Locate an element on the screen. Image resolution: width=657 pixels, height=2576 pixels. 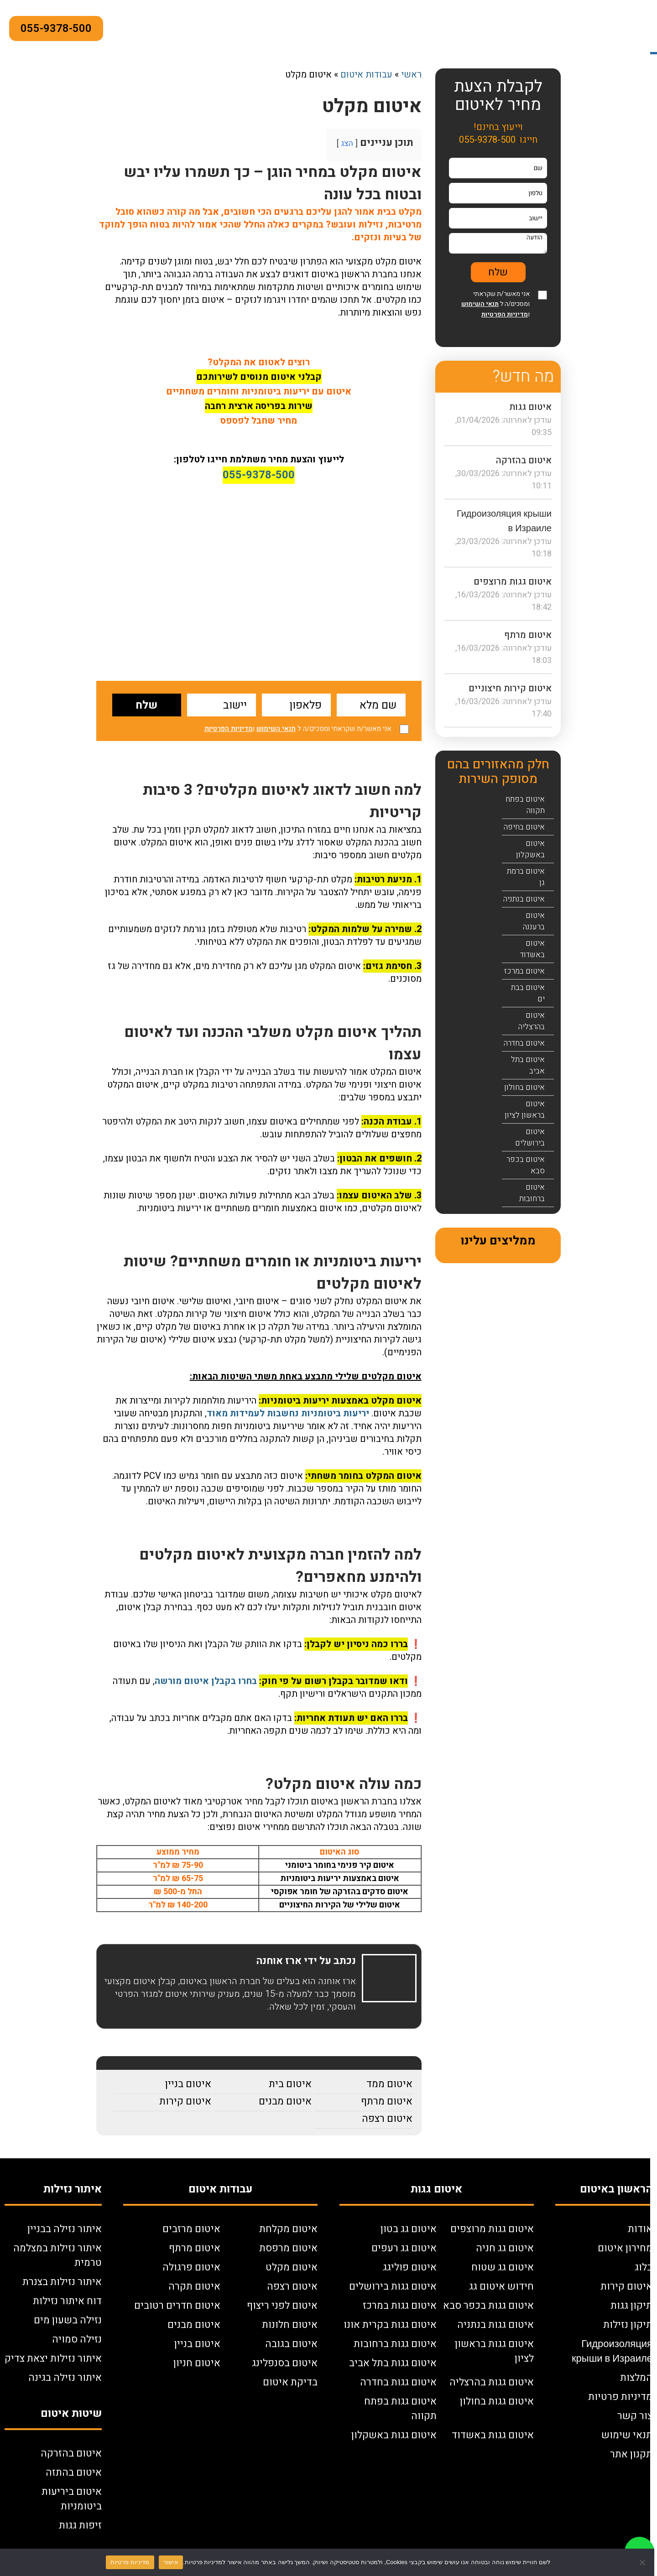
איטום מרפסת is located at coordinates (288, 2248).